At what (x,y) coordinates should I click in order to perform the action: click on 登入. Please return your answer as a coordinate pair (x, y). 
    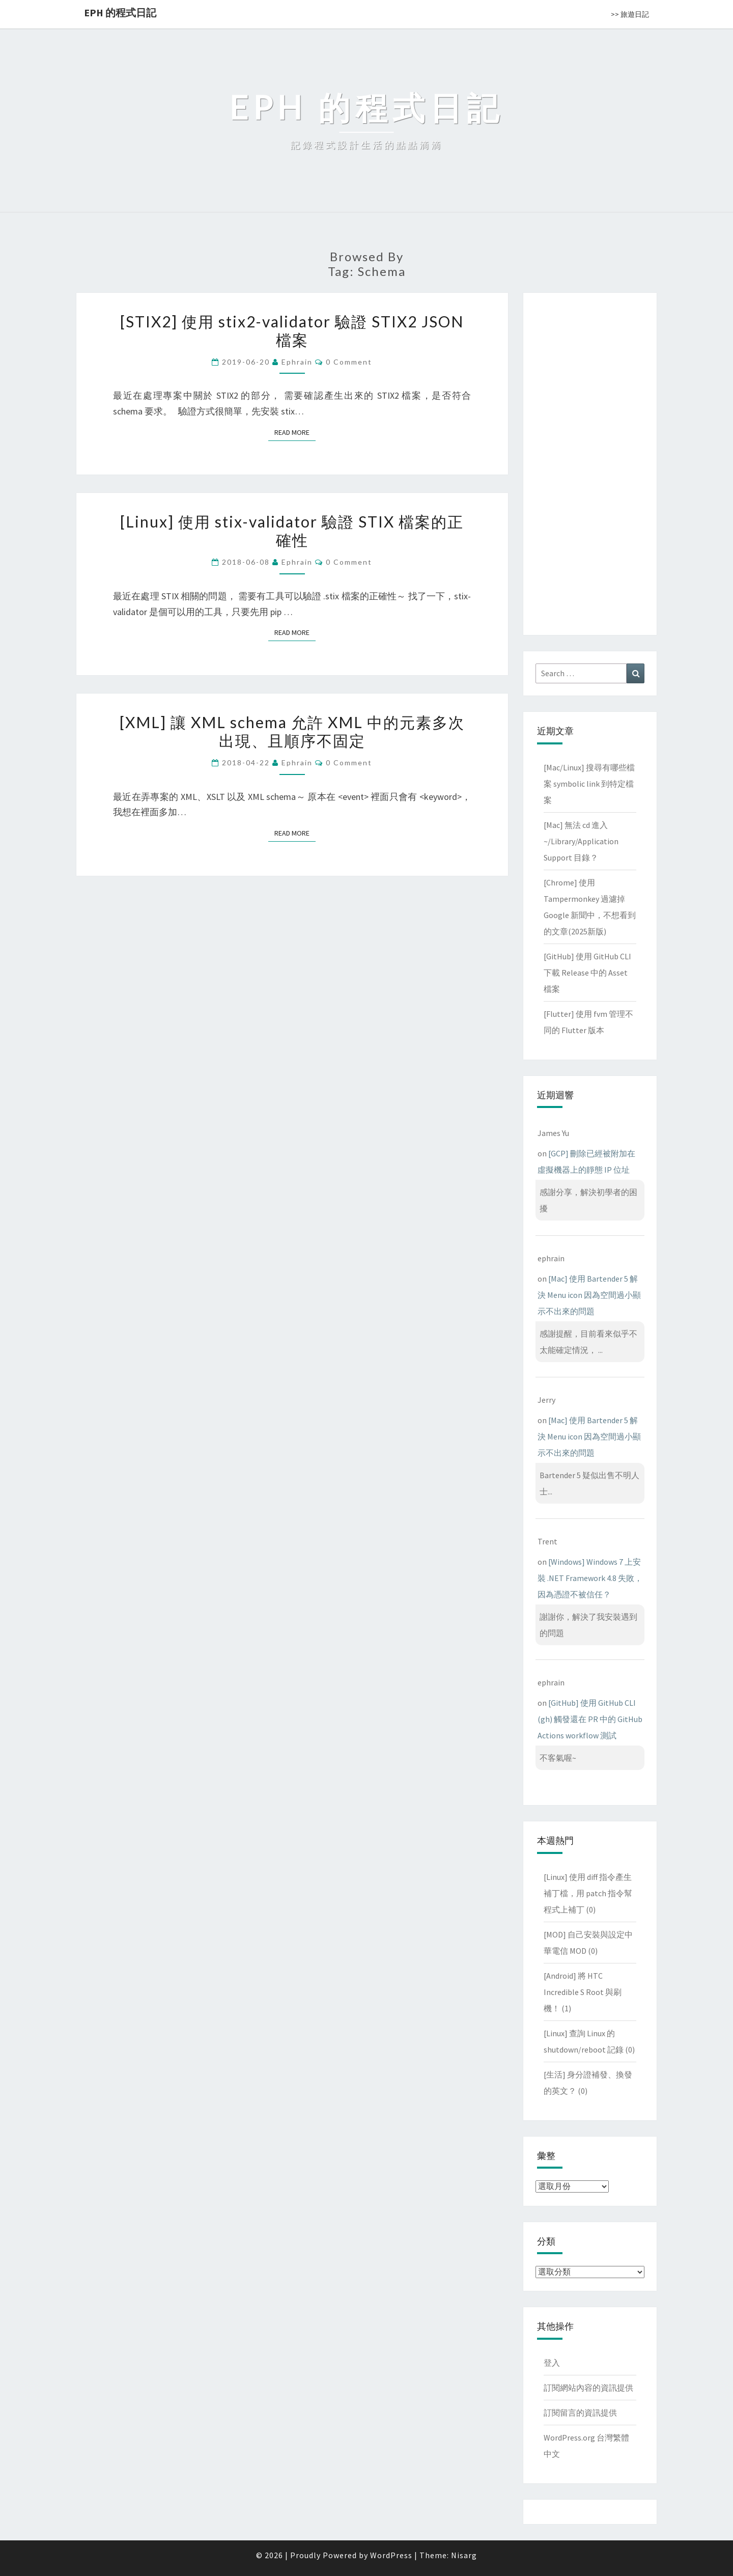
    Looking at the image, I should click on (552, 2363).